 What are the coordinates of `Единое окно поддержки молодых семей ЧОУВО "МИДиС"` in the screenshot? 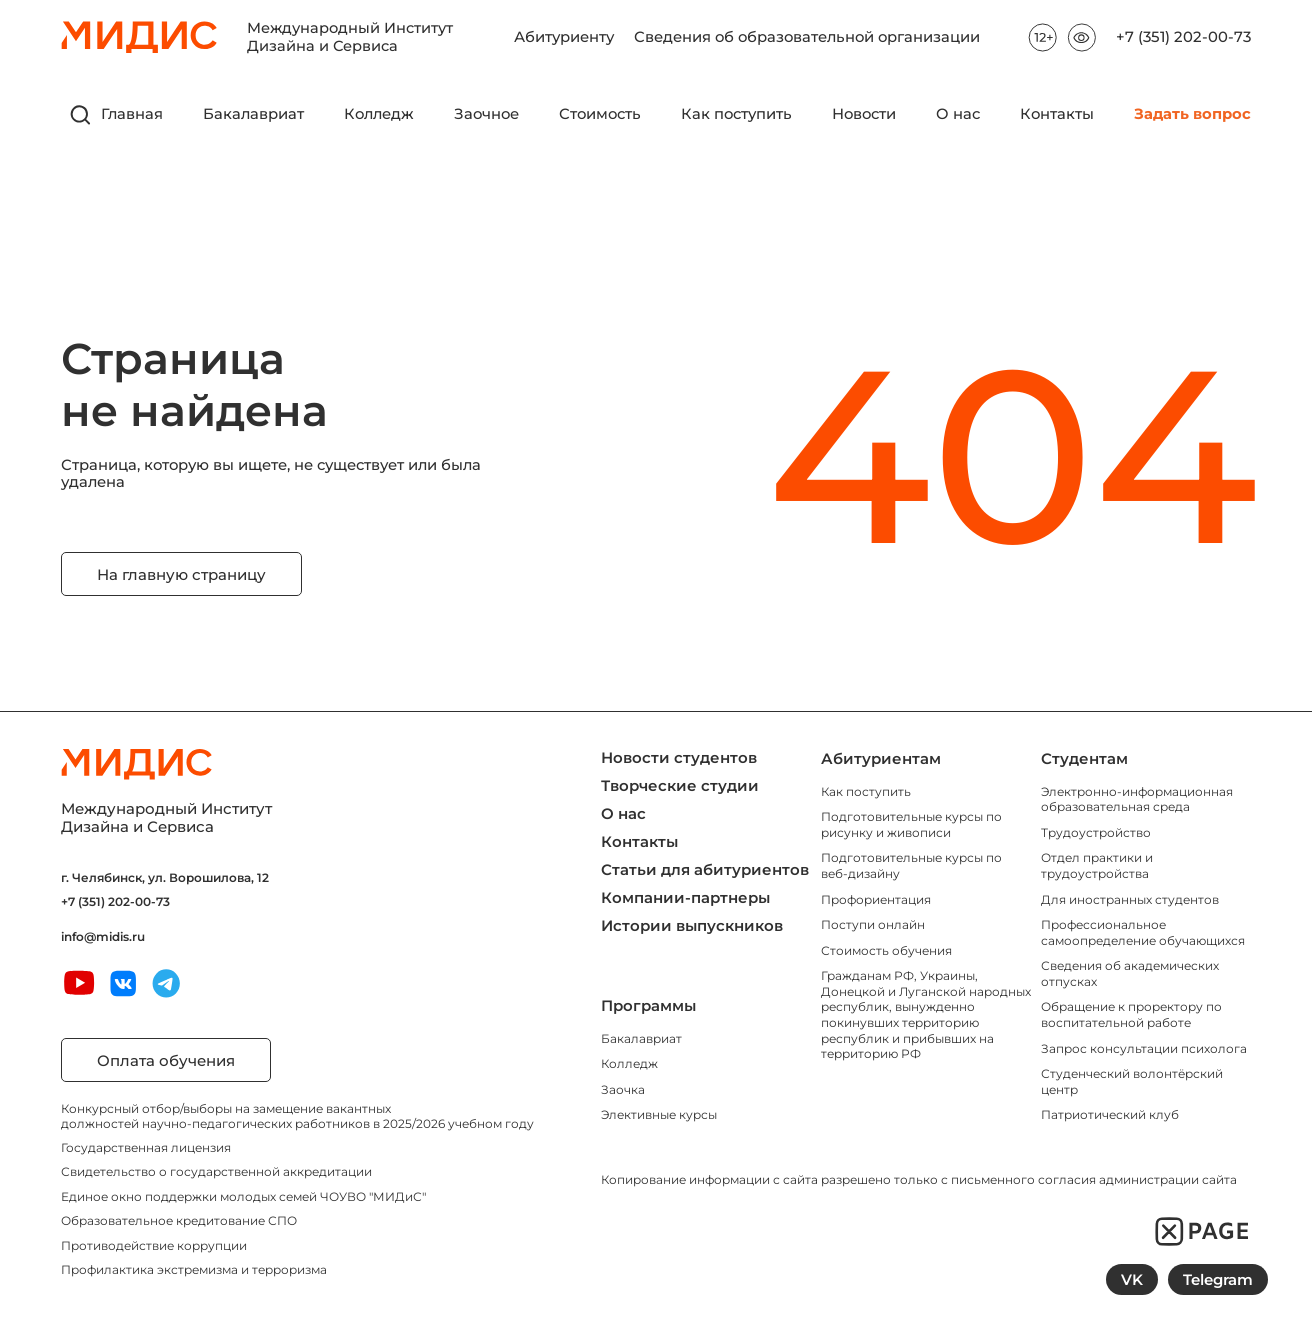 It's located at (243, 1196).